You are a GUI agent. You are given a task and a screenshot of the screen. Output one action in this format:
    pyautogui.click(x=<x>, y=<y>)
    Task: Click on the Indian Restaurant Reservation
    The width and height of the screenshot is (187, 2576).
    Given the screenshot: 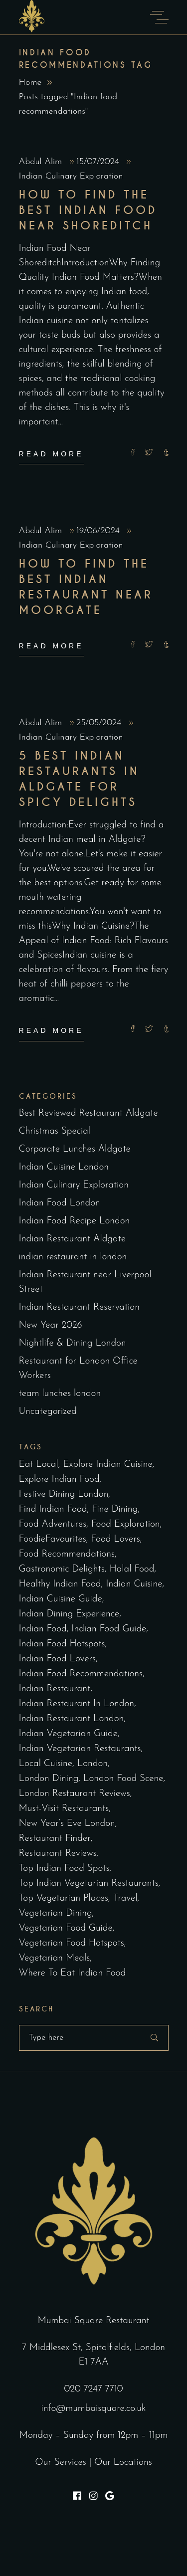 What is the action you would take?
    pyautogui.click(x=79, y=1307)
    